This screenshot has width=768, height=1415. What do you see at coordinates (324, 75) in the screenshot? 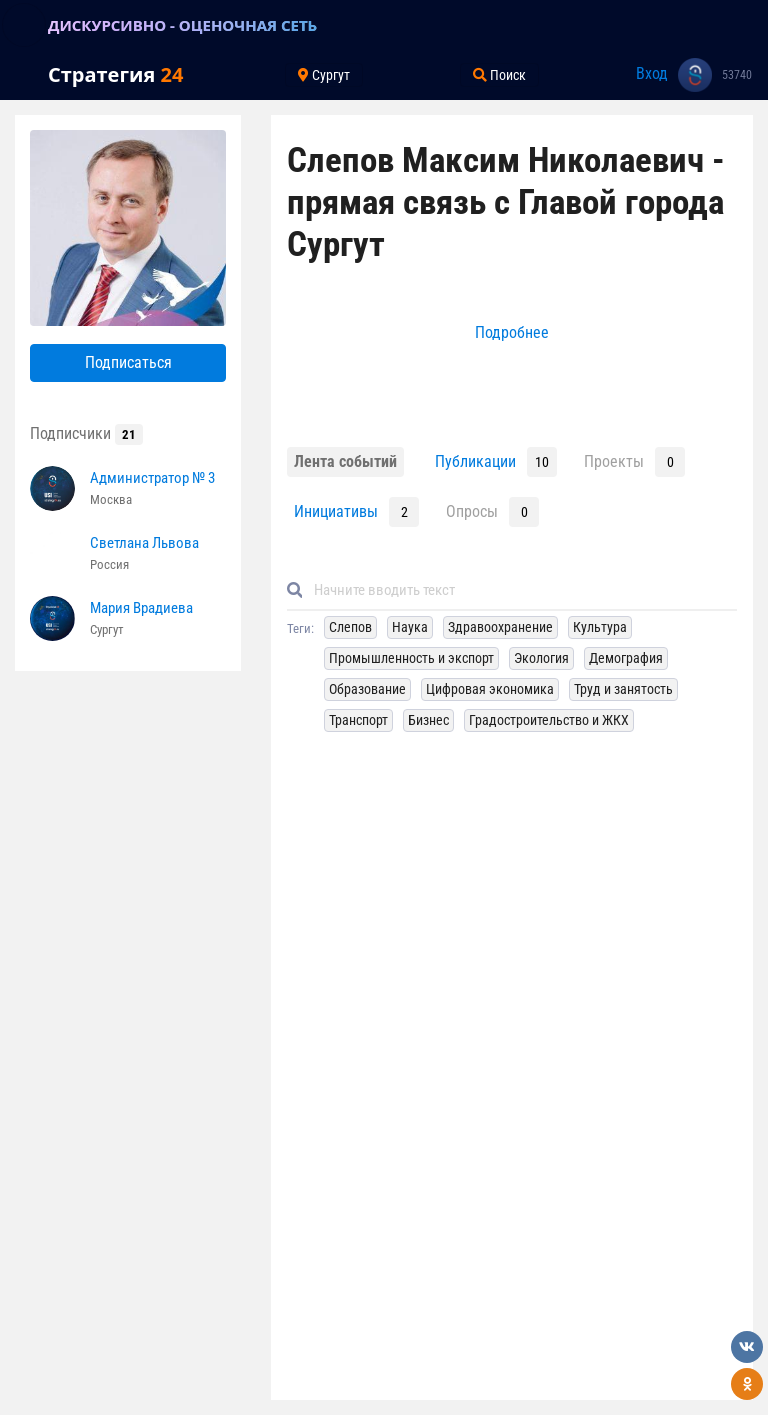
I see `Сургут [Toggle navigation]` at bounding box center [324, 75].